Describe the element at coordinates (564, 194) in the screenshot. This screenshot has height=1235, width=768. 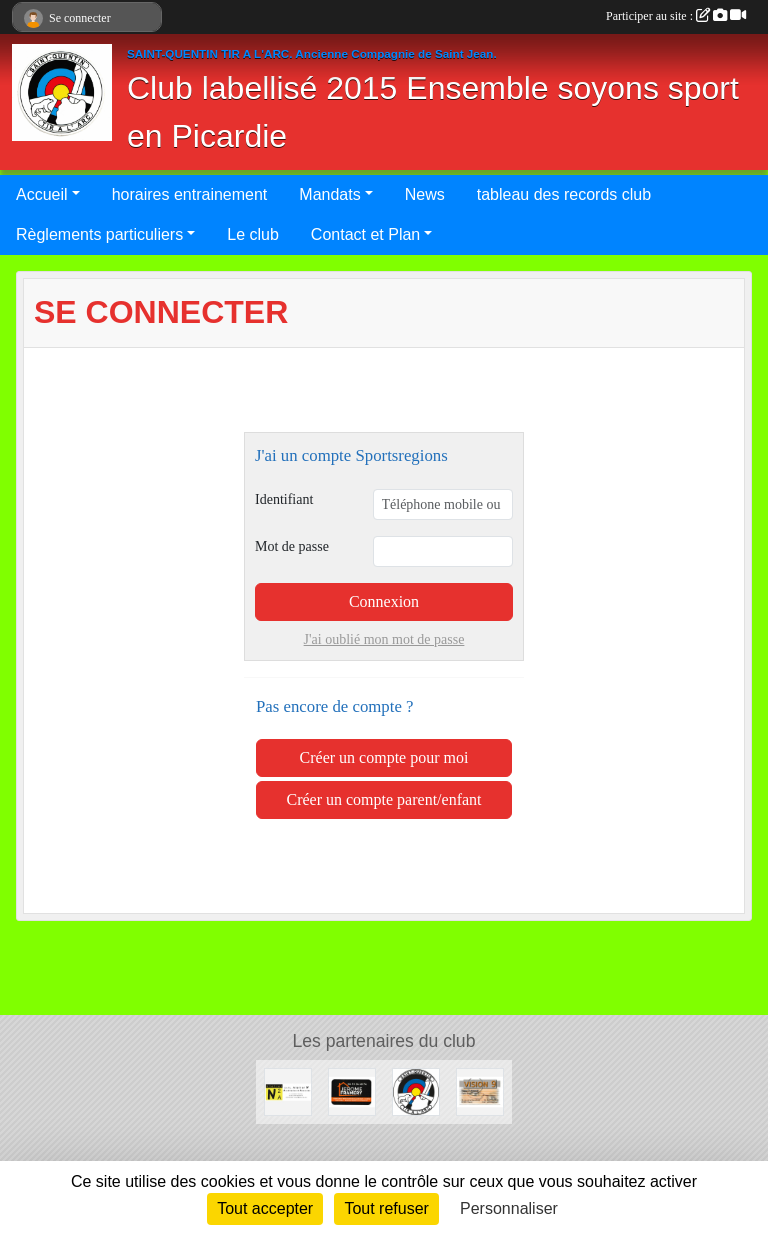
I see `tableau des records club` at that location.